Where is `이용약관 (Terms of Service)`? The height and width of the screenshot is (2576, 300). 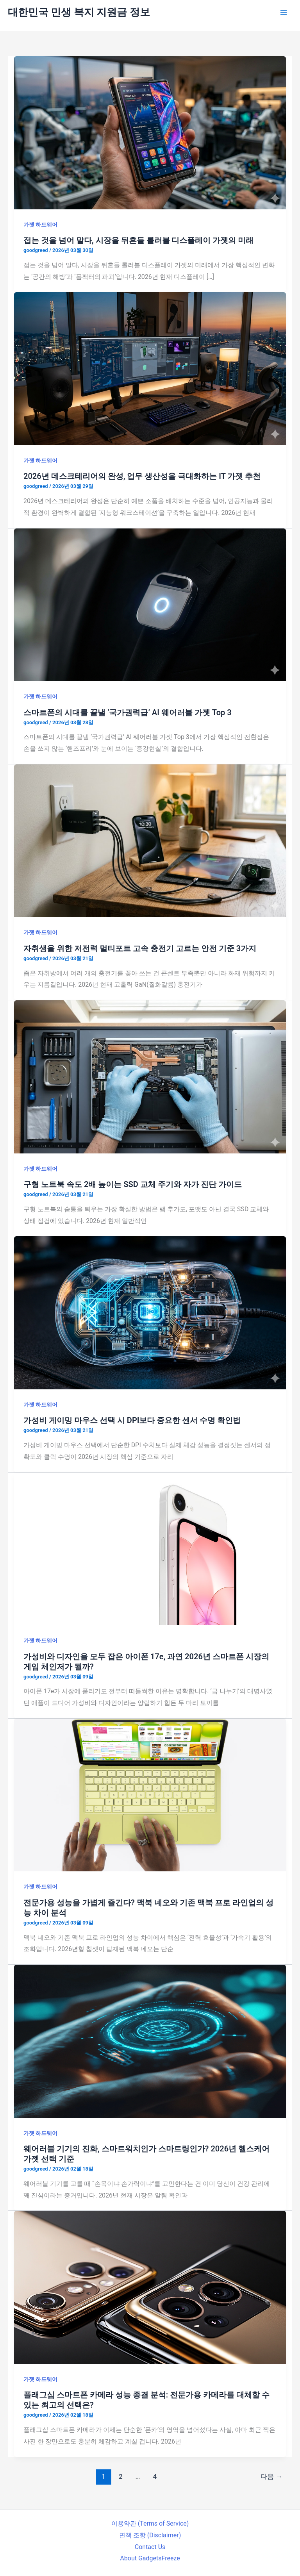
이용약관 (Terms of Service) is located at coordinates (150, 2523).